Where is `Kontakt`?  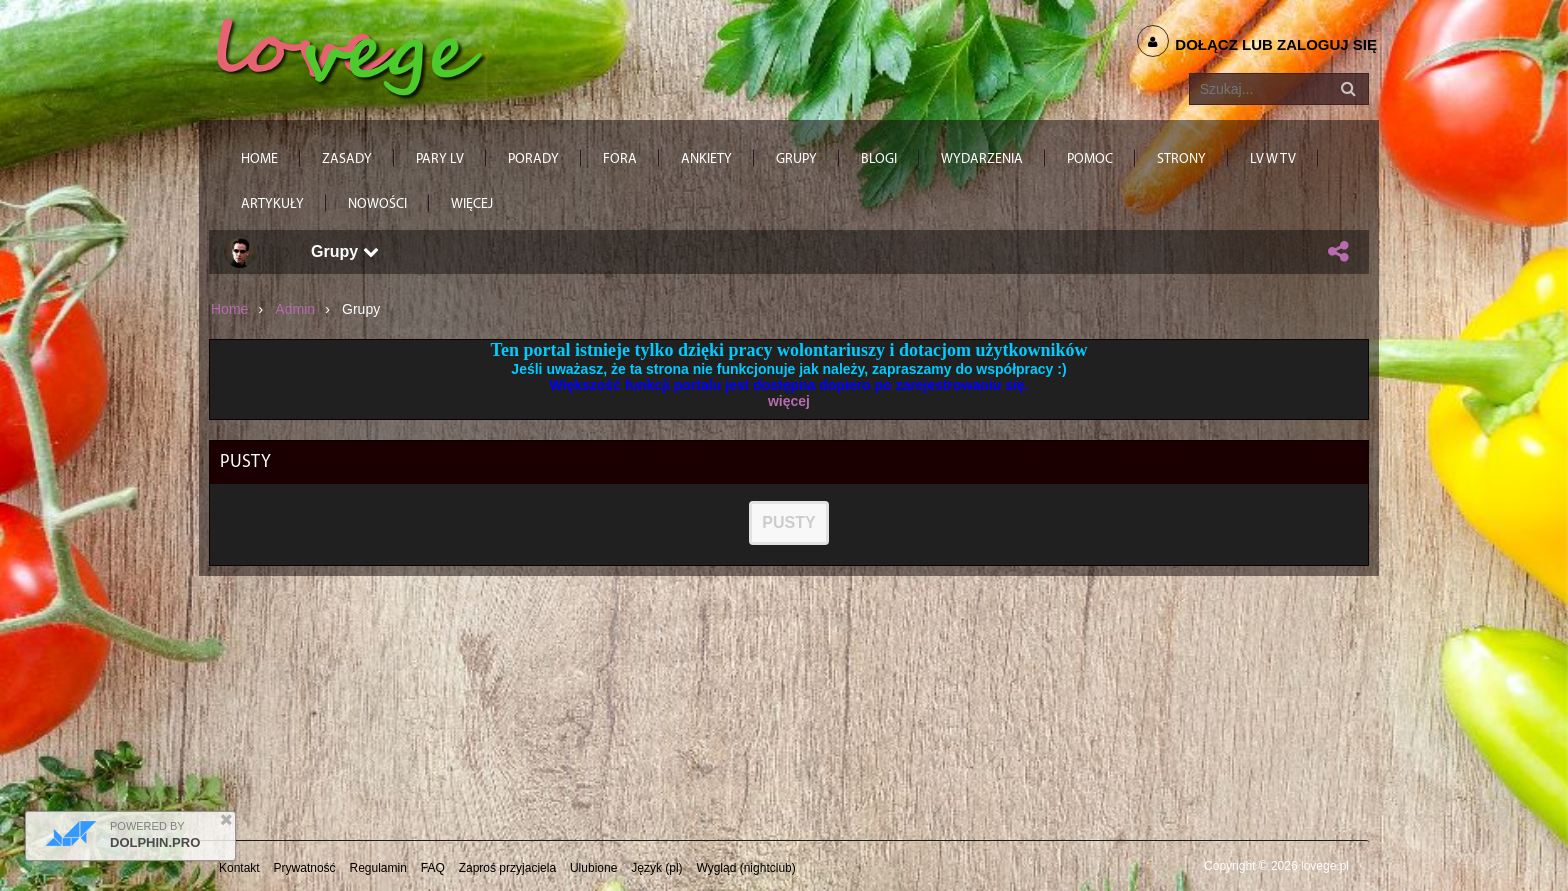 Kontakt is located at coordinates (239, 868).